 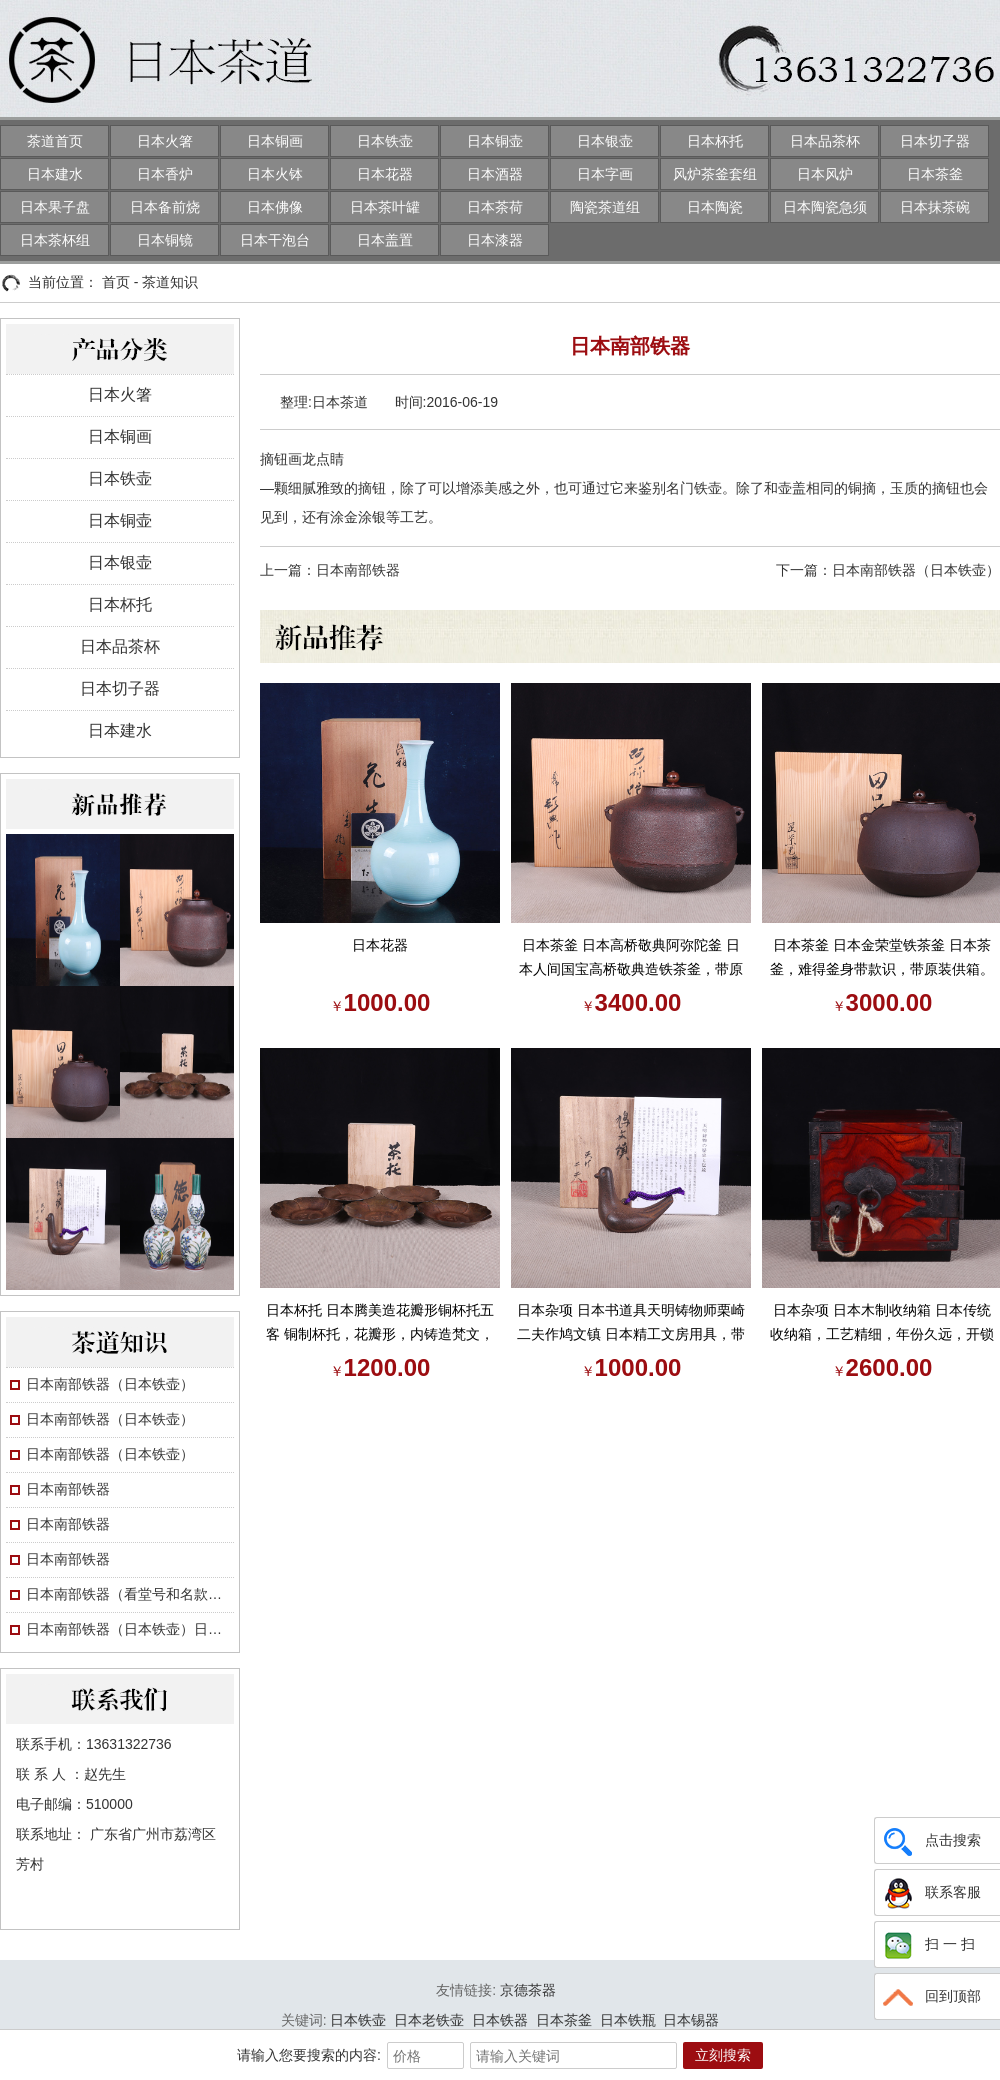 What do you see at coordinates (170, 282) in the screenshot?
I see `茶道知识` at bounding box center [170, 282].